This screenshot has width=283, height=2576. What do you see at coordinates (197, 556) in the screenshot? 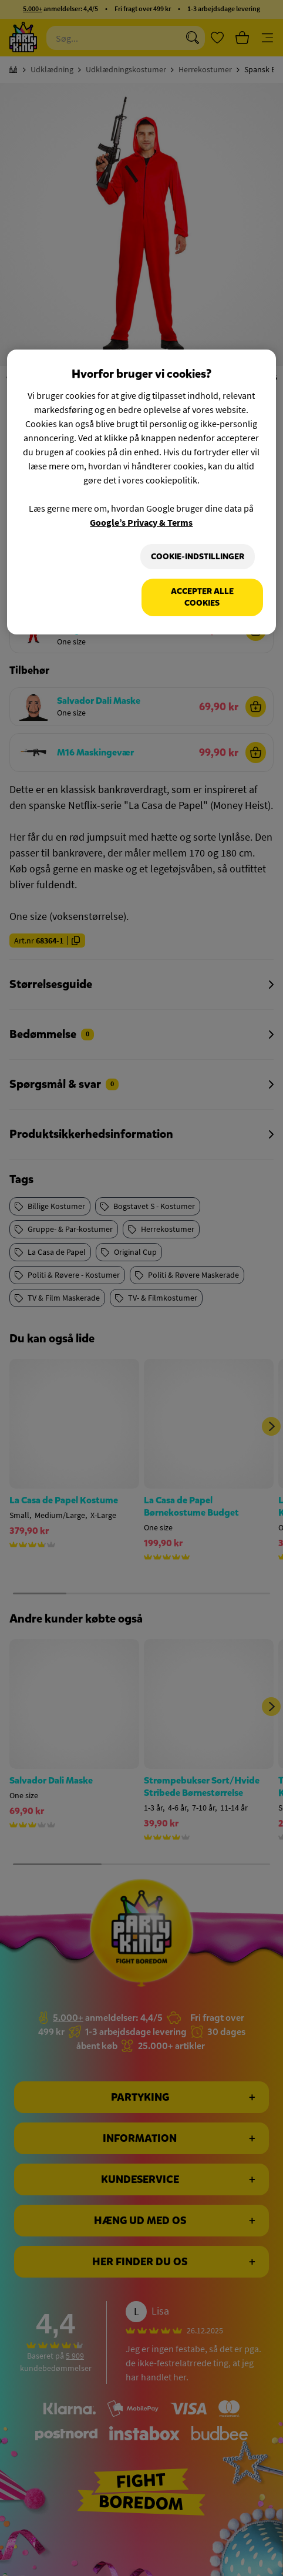
I see `Cookie-indstillinger [Cookie-indstillinger, Åbner præferencecenterdialogen]` at bounding box center [197, 556].